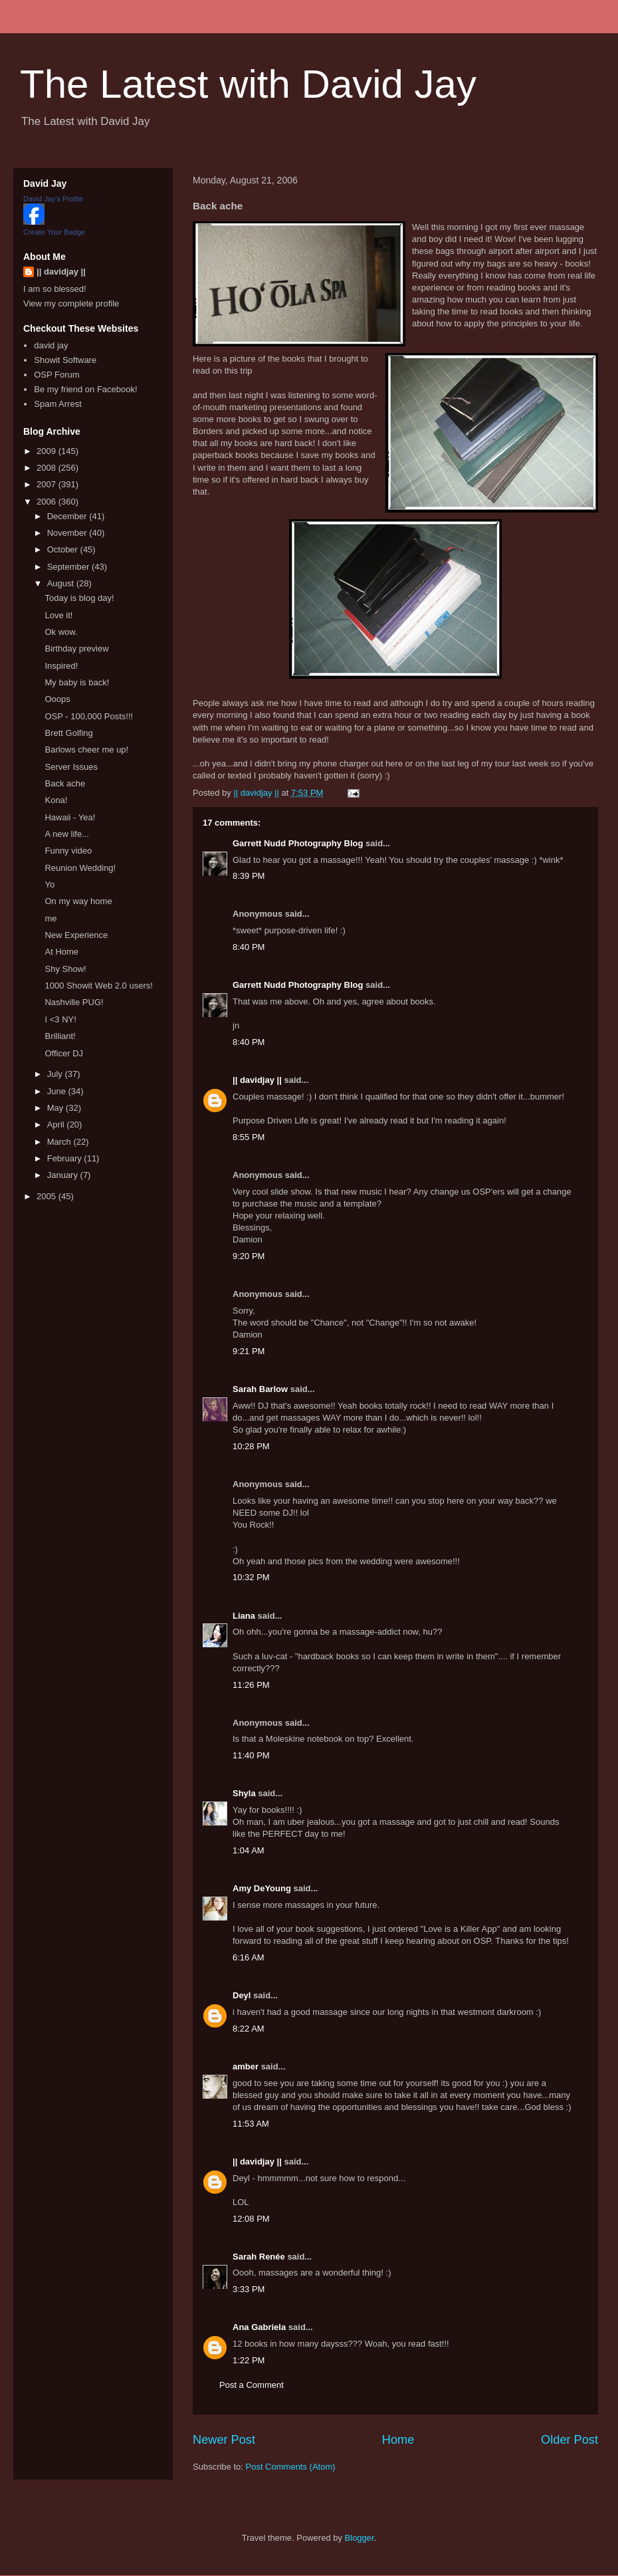 The width and height of the screenshot is (618, 2576). Describe the element at coordinates (76, 935) in the screenshot. I see `New Experience` at that location.